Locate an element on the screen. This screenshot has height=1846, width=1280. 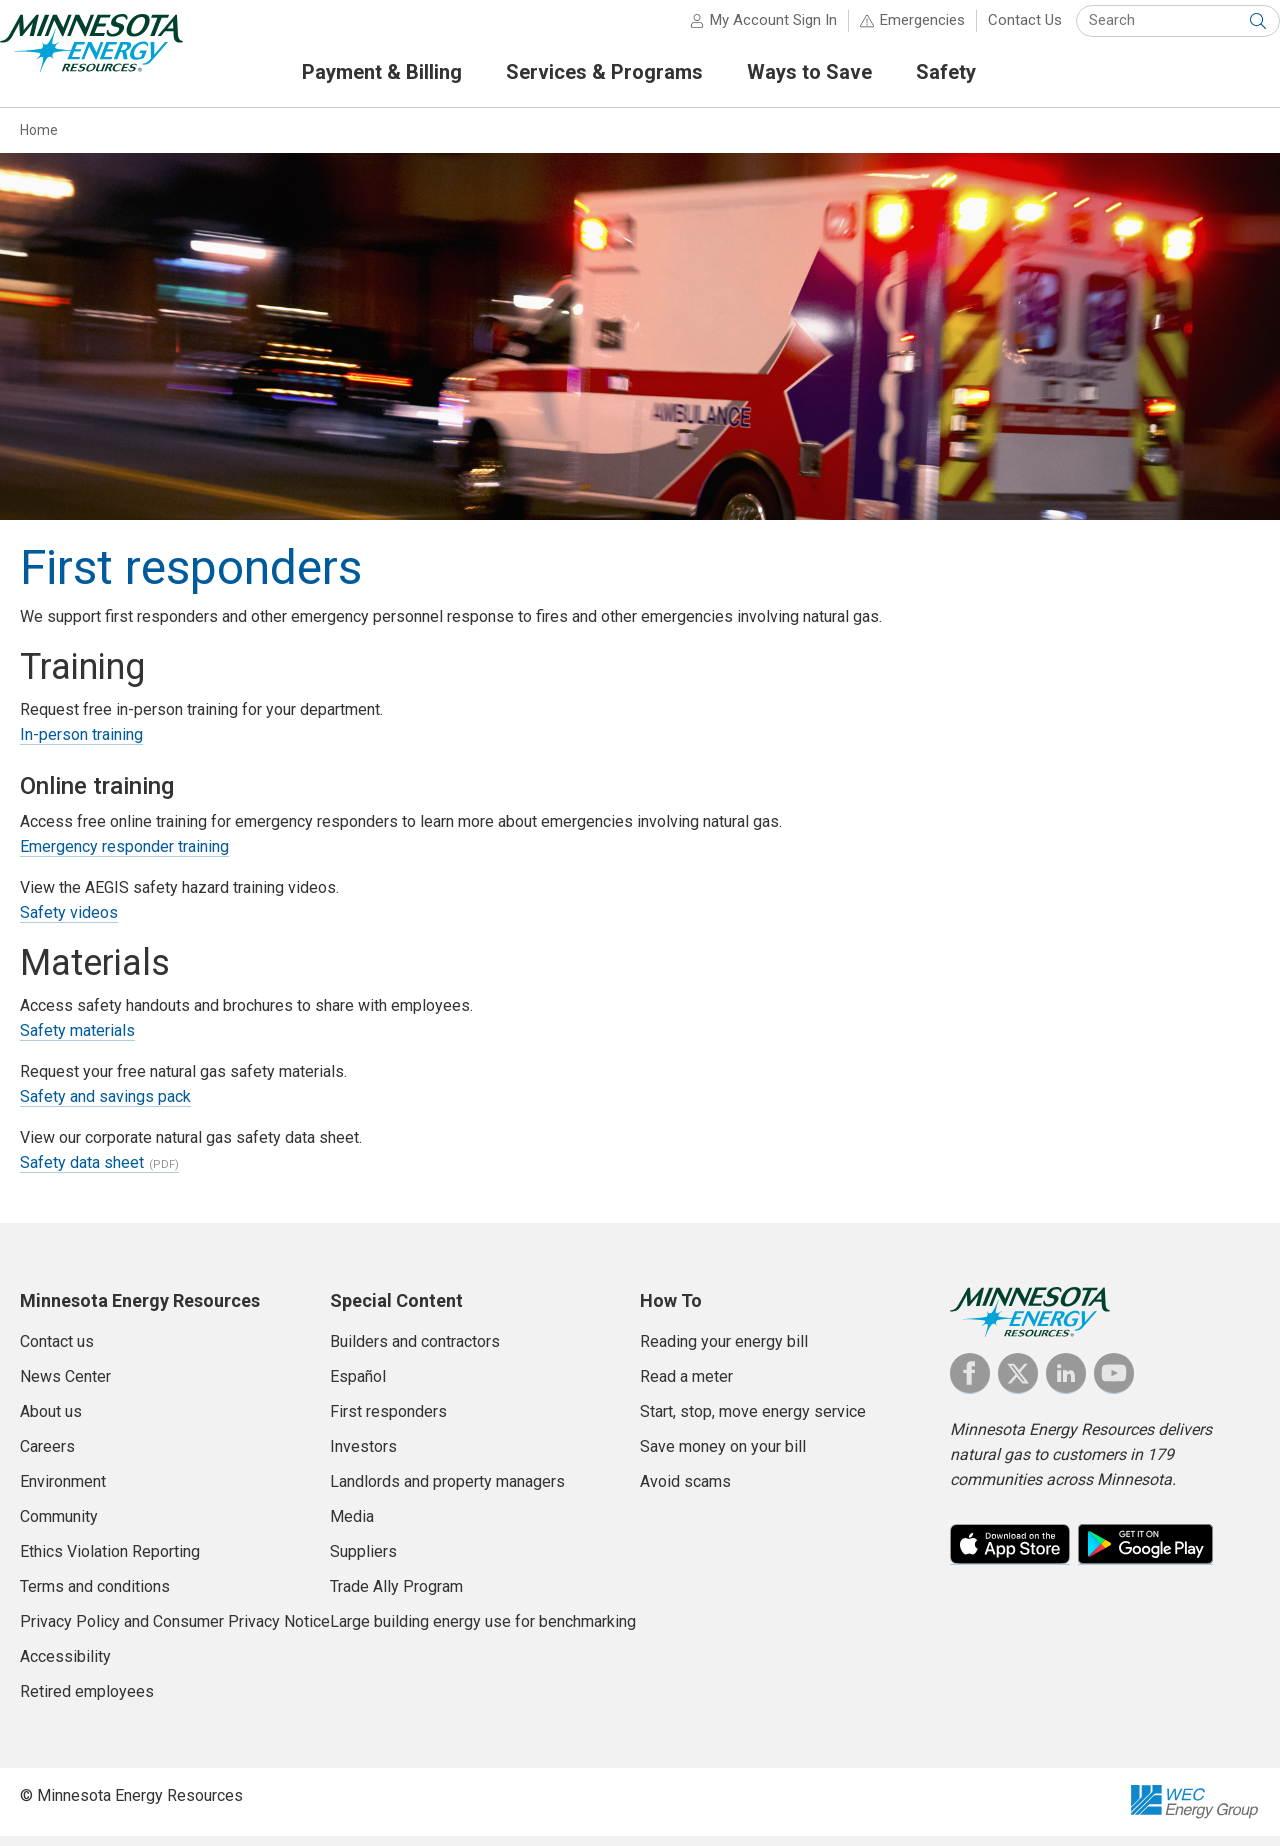
Community is located at coordinates (59, 1525).